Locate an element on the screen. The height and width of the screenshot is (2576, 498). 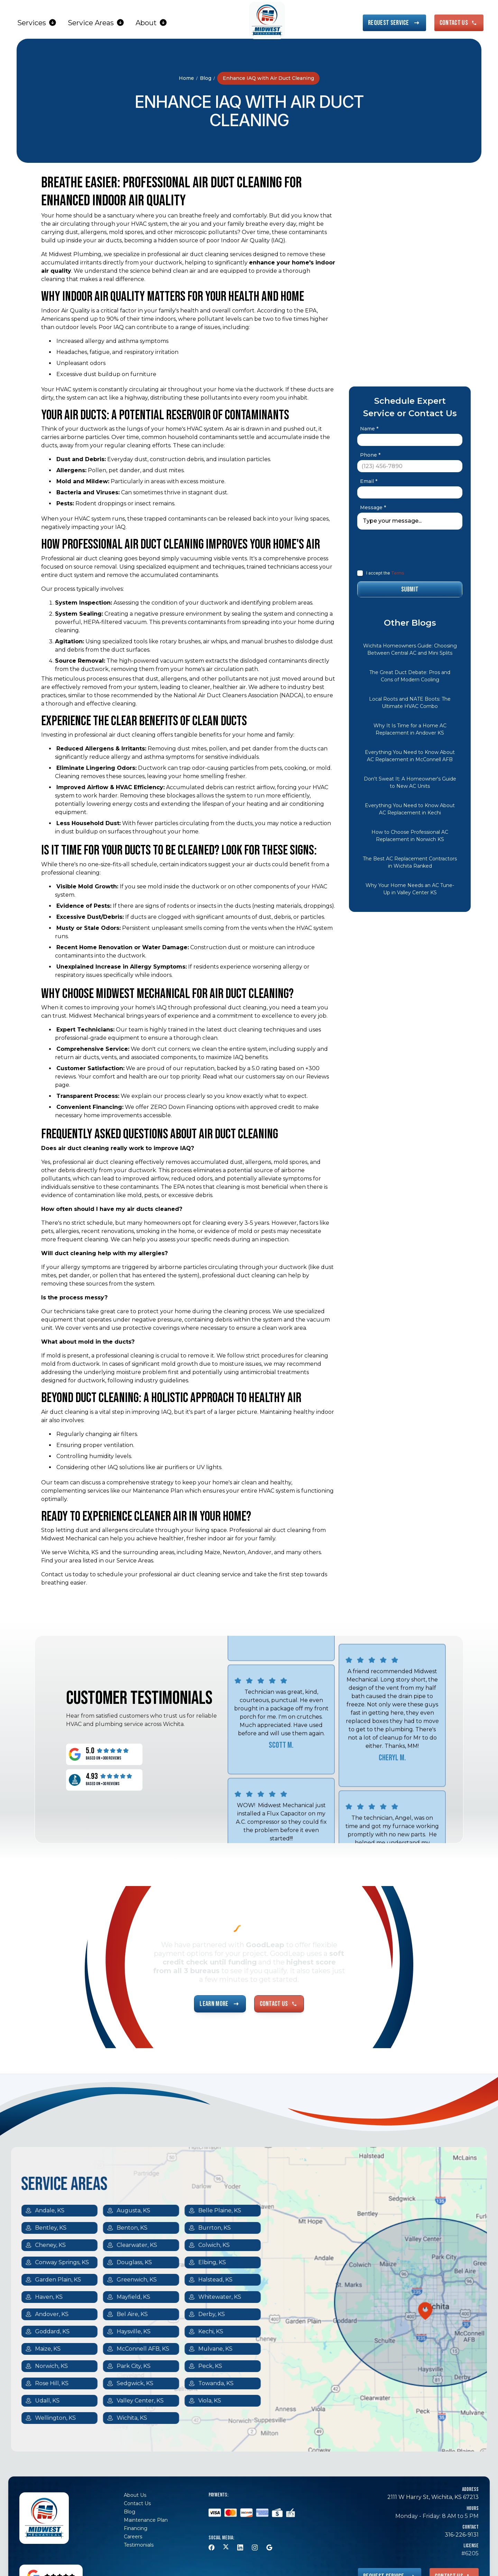
[home] is located at coordinates (267, 20).